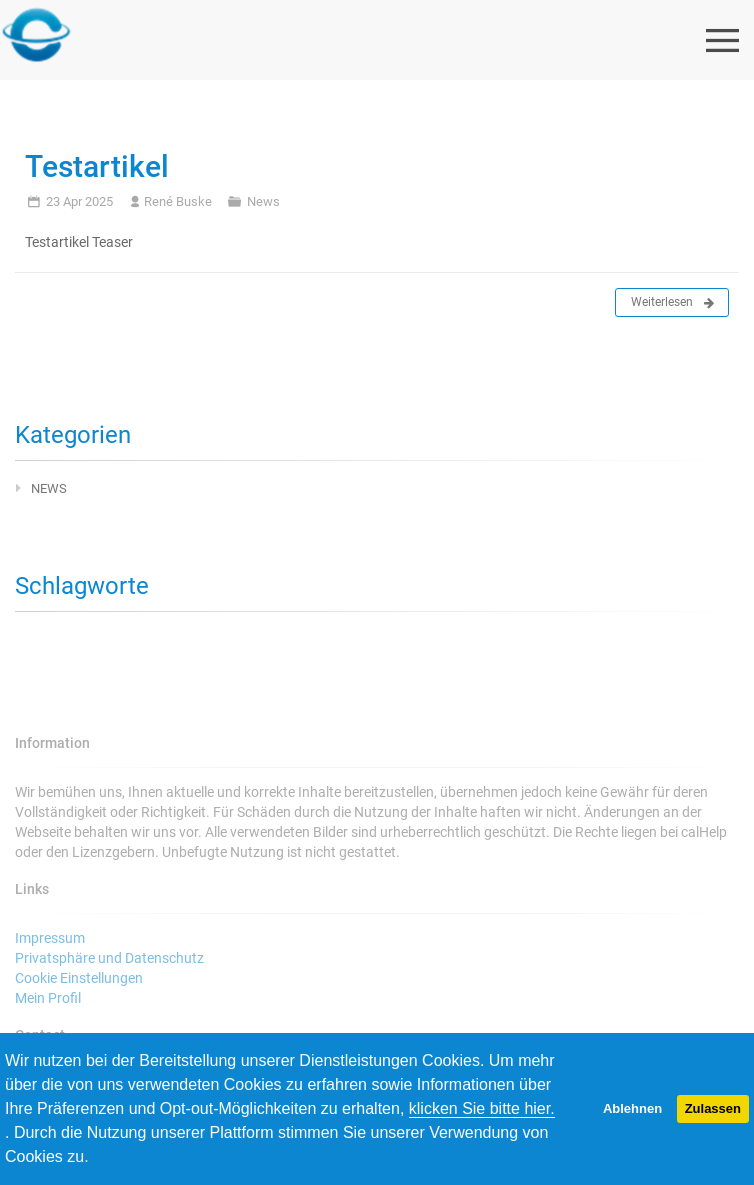  I want to click on Cookie Einstellungen, so click(79, 978).